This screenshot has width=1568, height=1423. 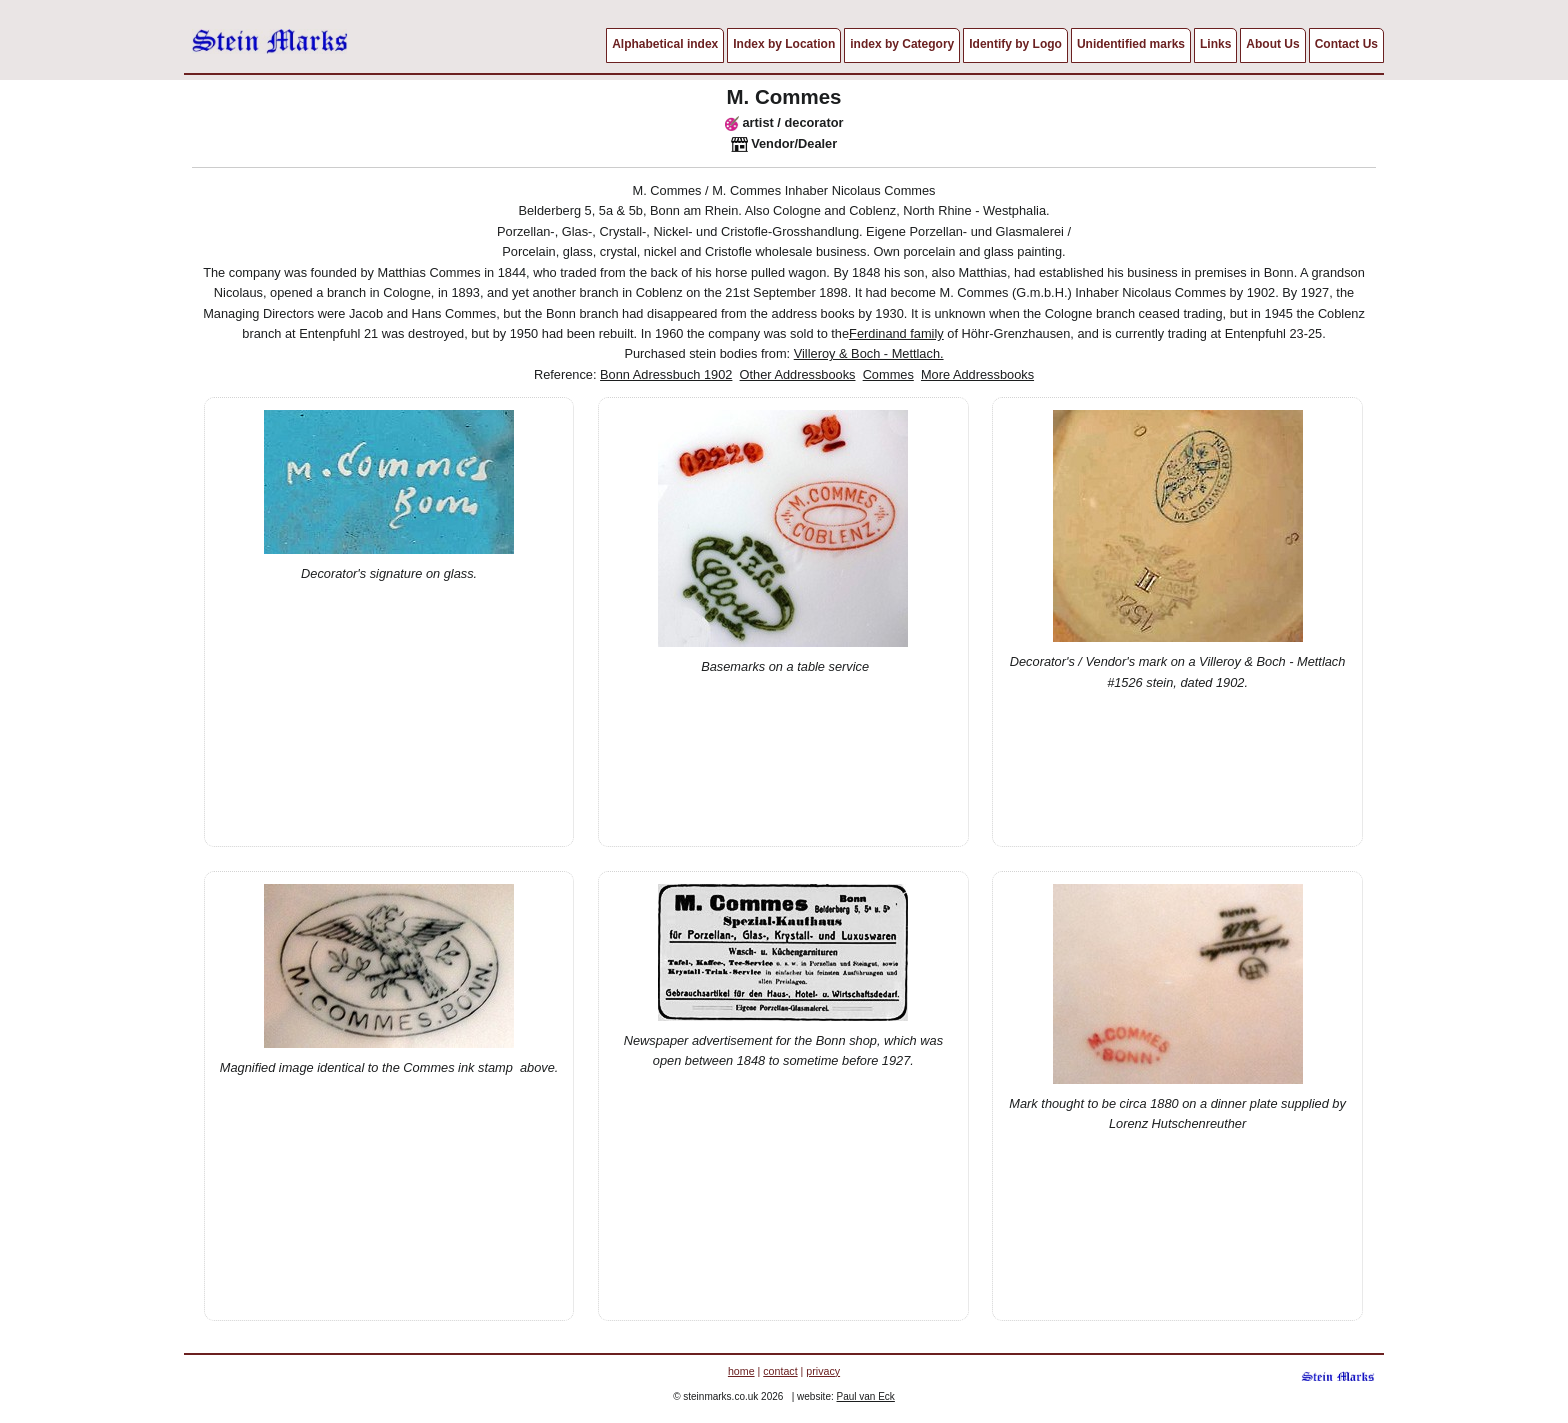 What do you see at coordinates (977, 374) in the screenshot?
I see `More Addressbooks` at bounding box center [977, 374].